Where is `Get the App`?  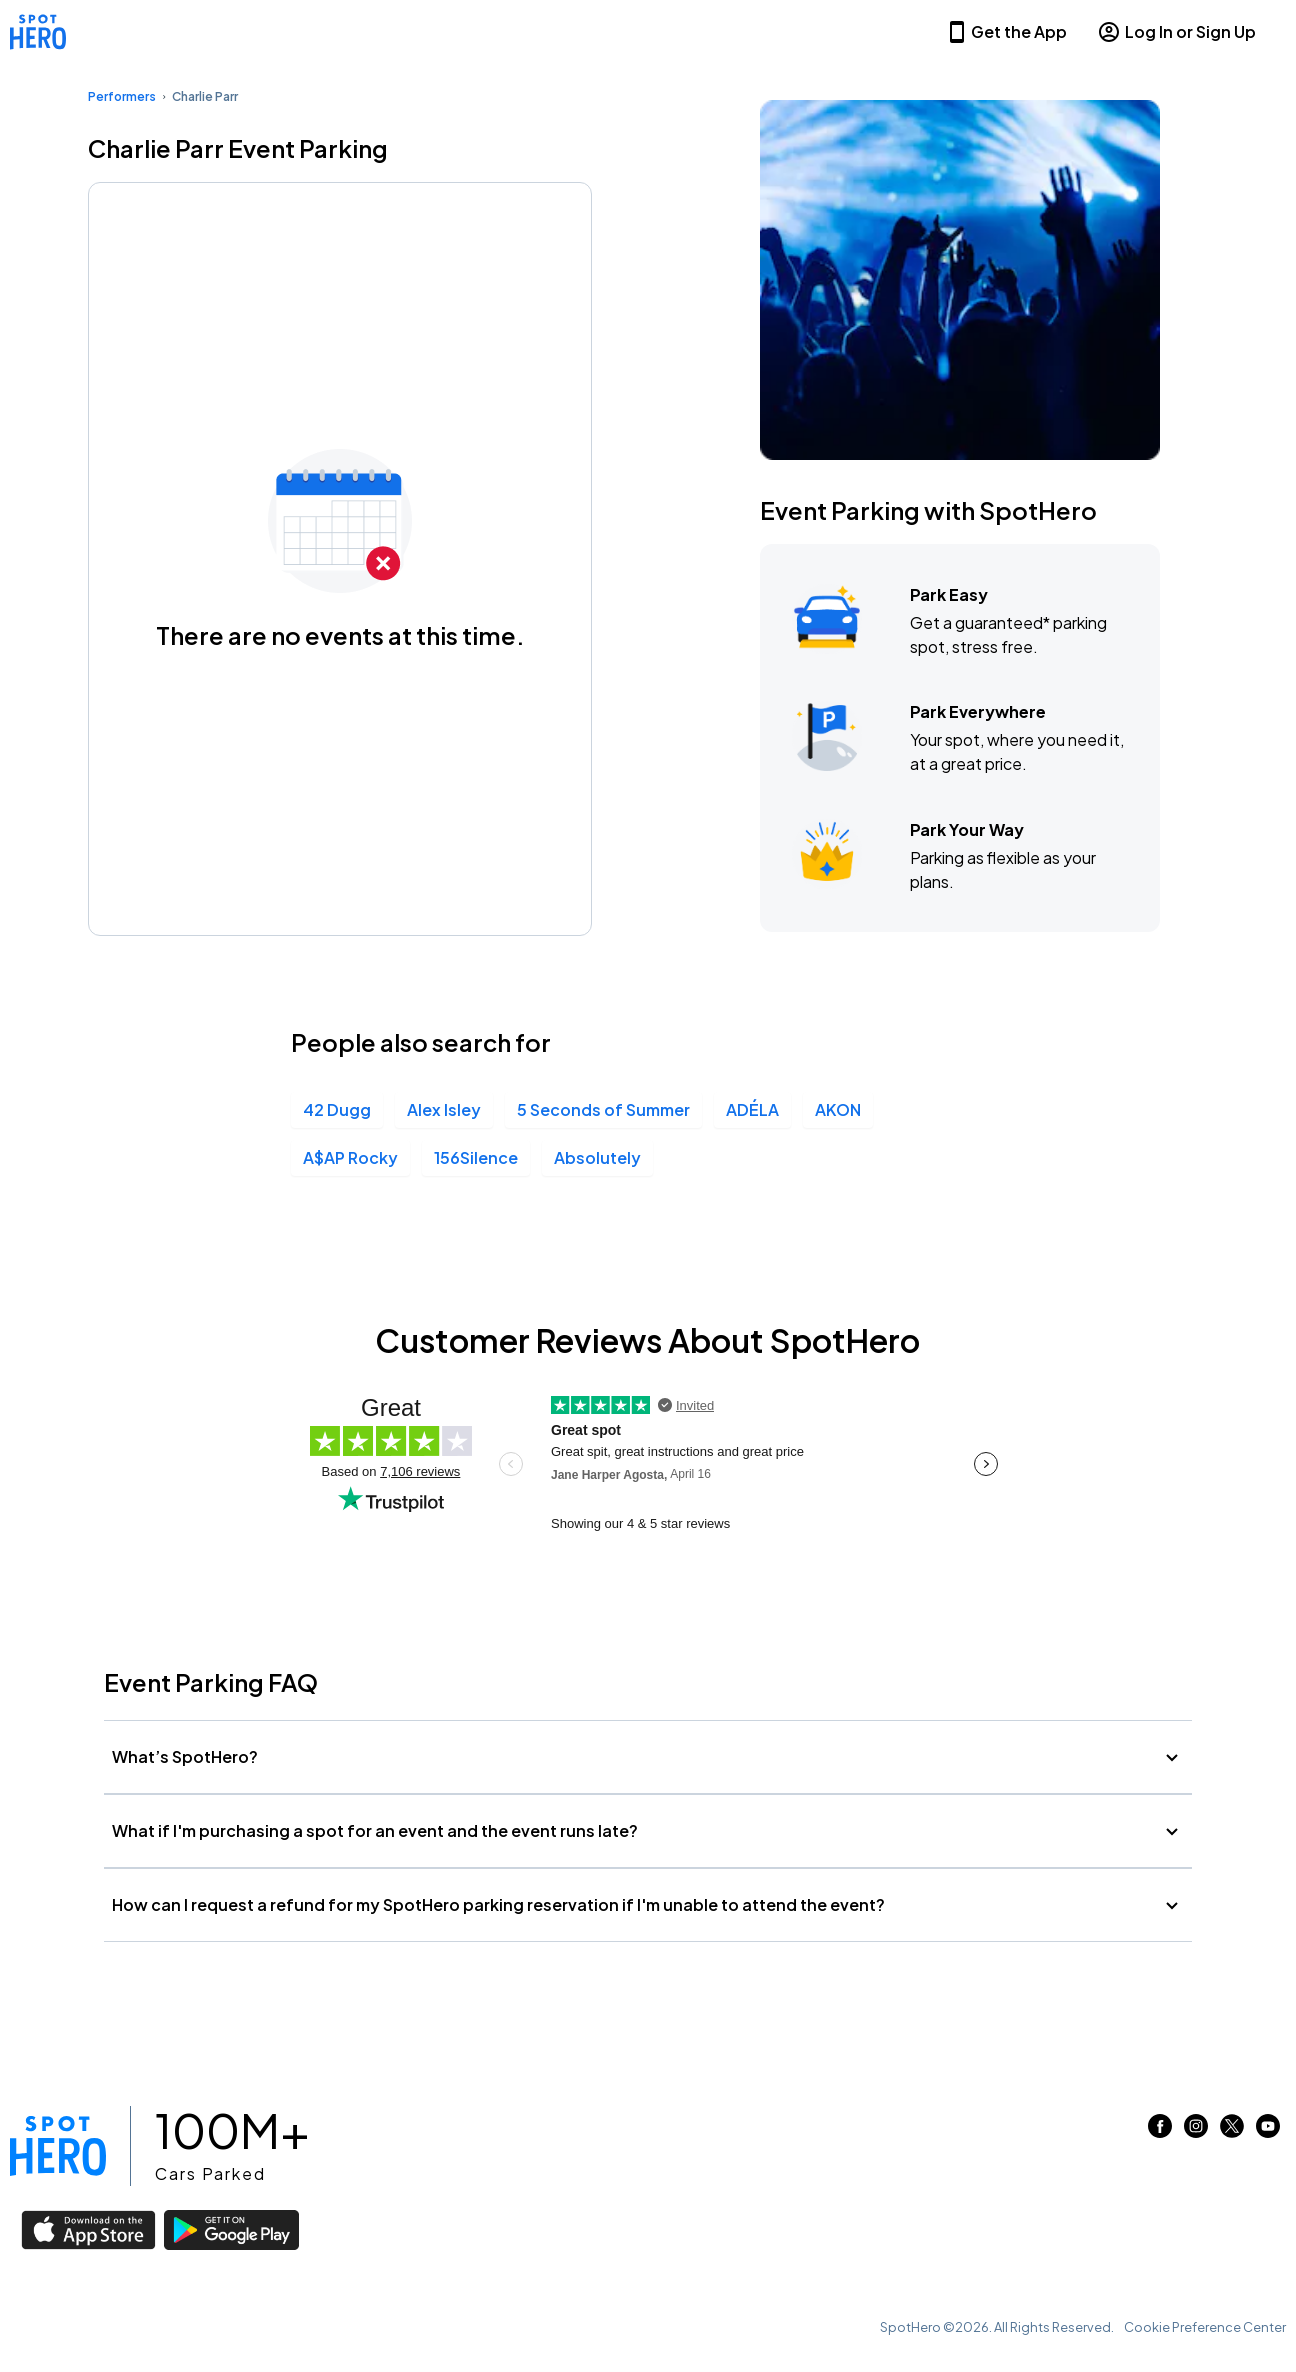 Get the App is located at coordinates (1006, 32).